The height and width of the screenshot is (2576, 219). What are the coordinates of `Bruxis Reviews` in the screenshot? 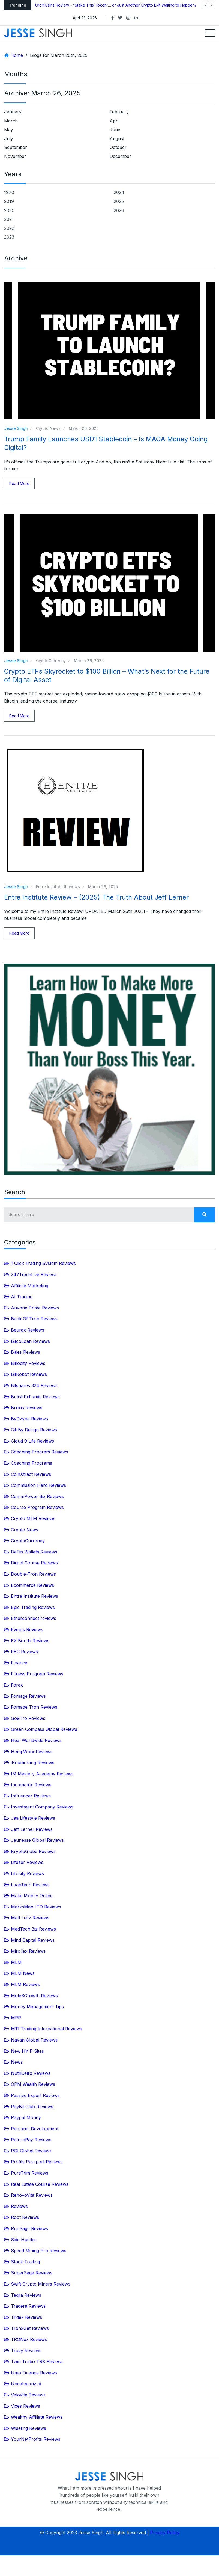 It's located at (26, 1407).